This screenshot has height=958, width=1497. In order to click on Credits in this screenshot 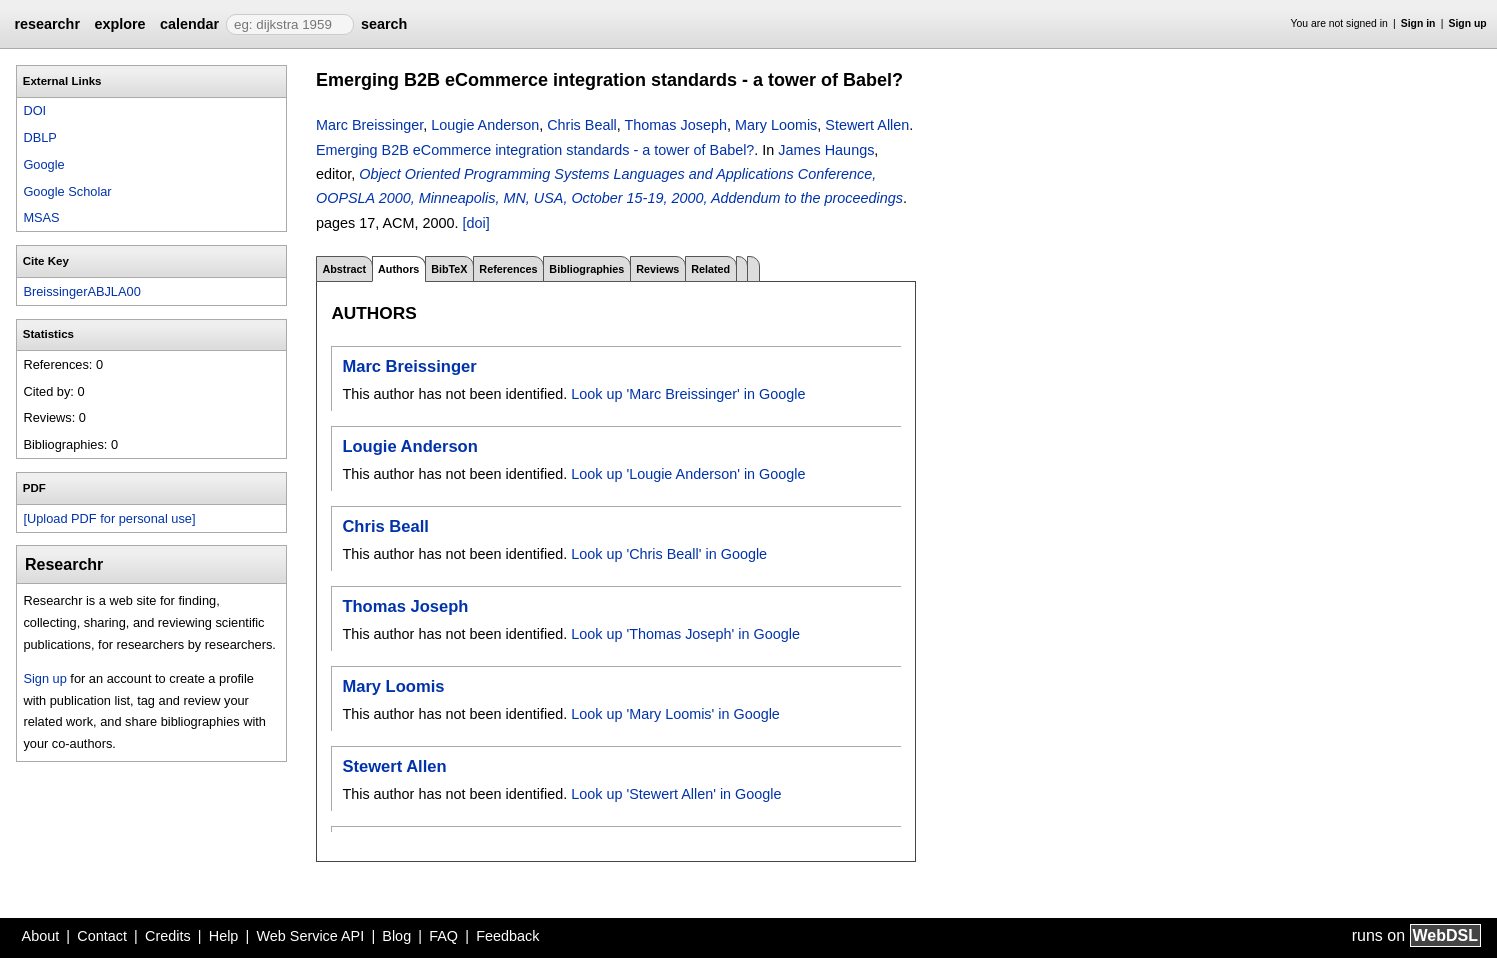, I will do `click(168, 936)`.